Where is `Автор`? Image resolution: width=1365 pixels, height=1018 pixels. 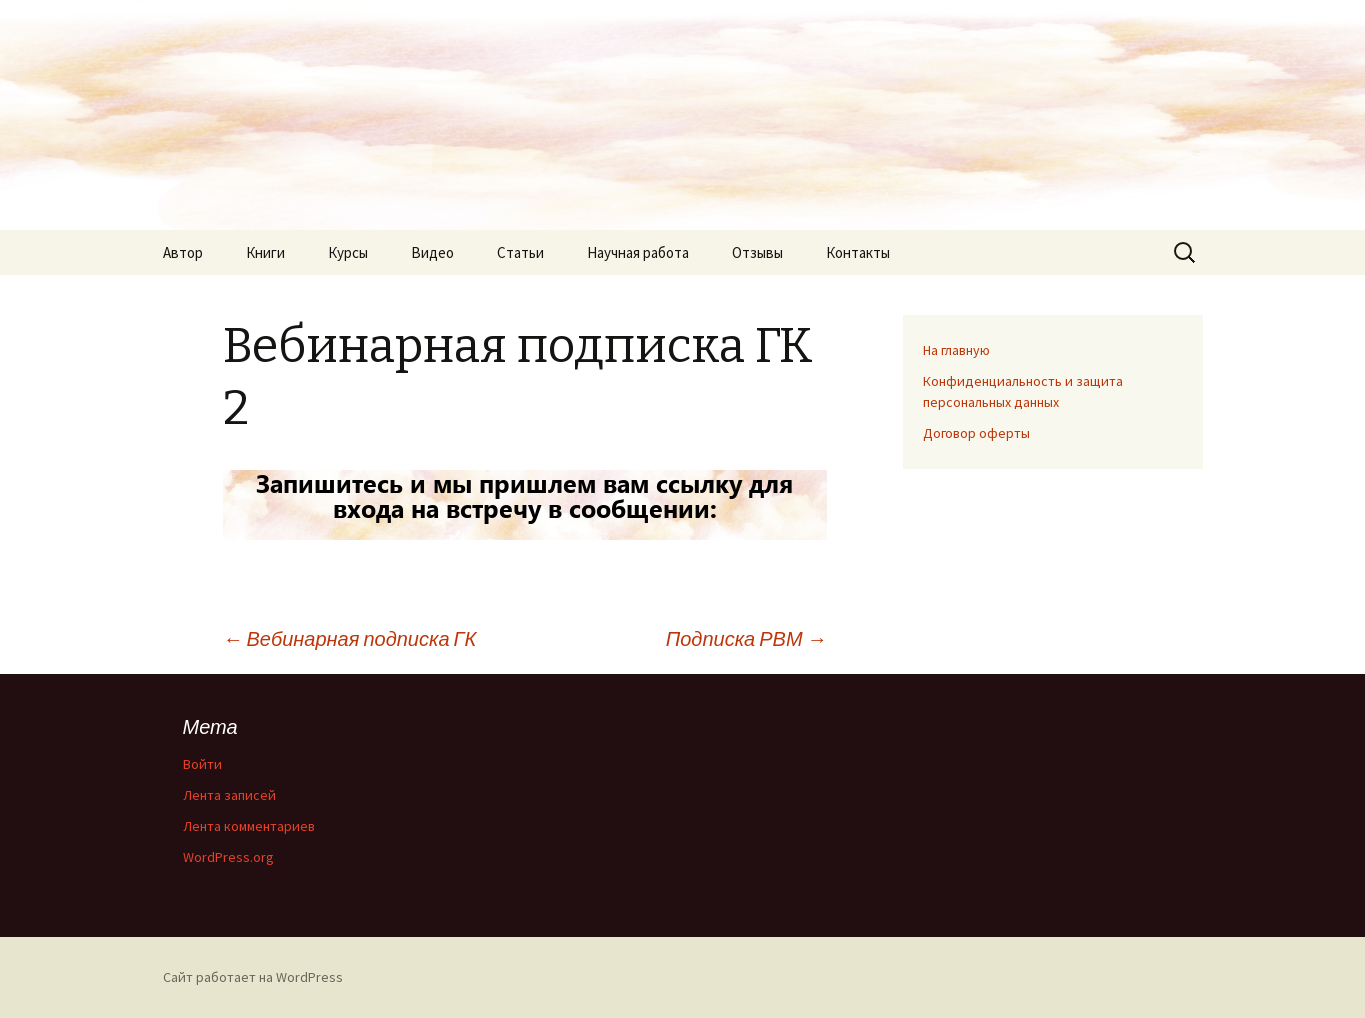 Автор is located at coordinates (183, 252).